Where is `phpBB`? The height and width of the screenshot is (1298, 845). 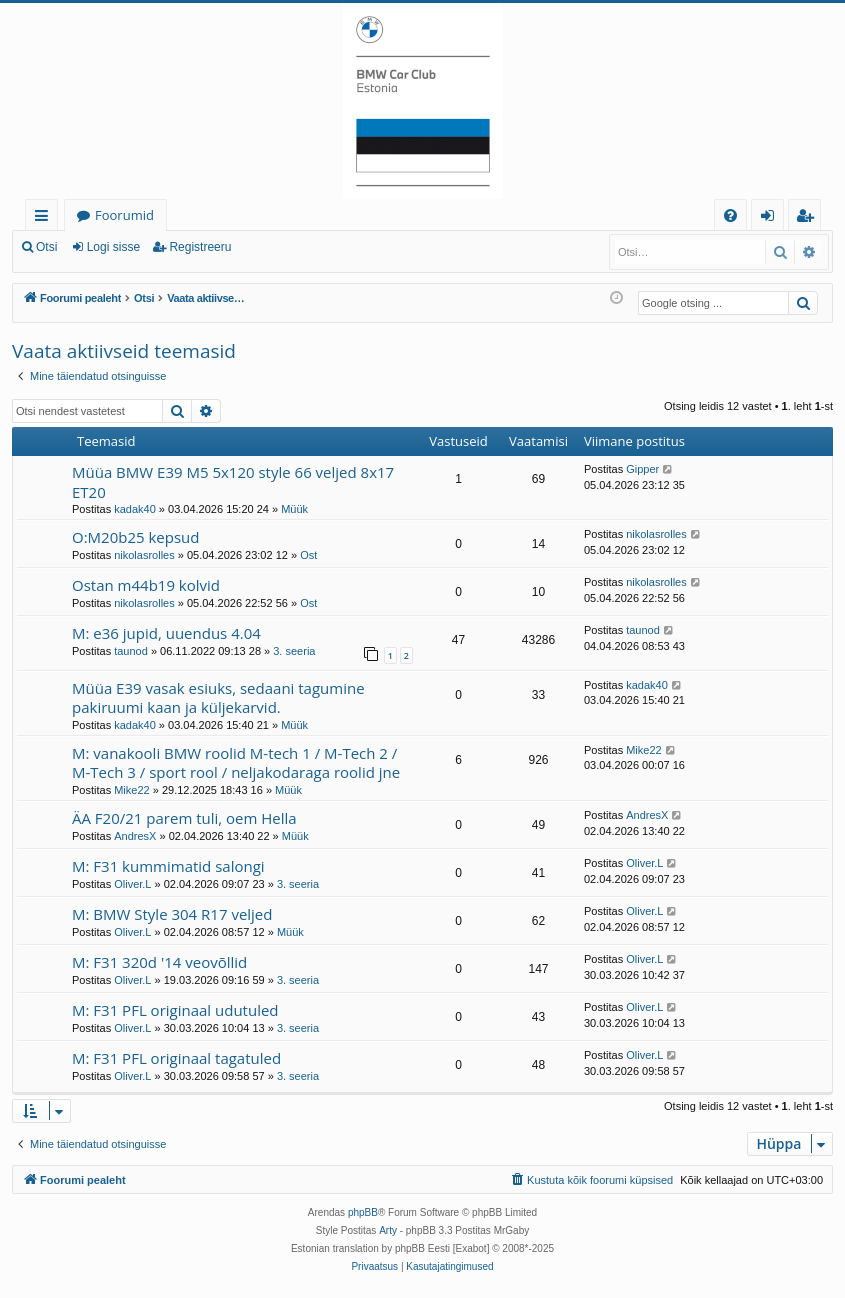 phpBB is located at coordinates (363, 1212).